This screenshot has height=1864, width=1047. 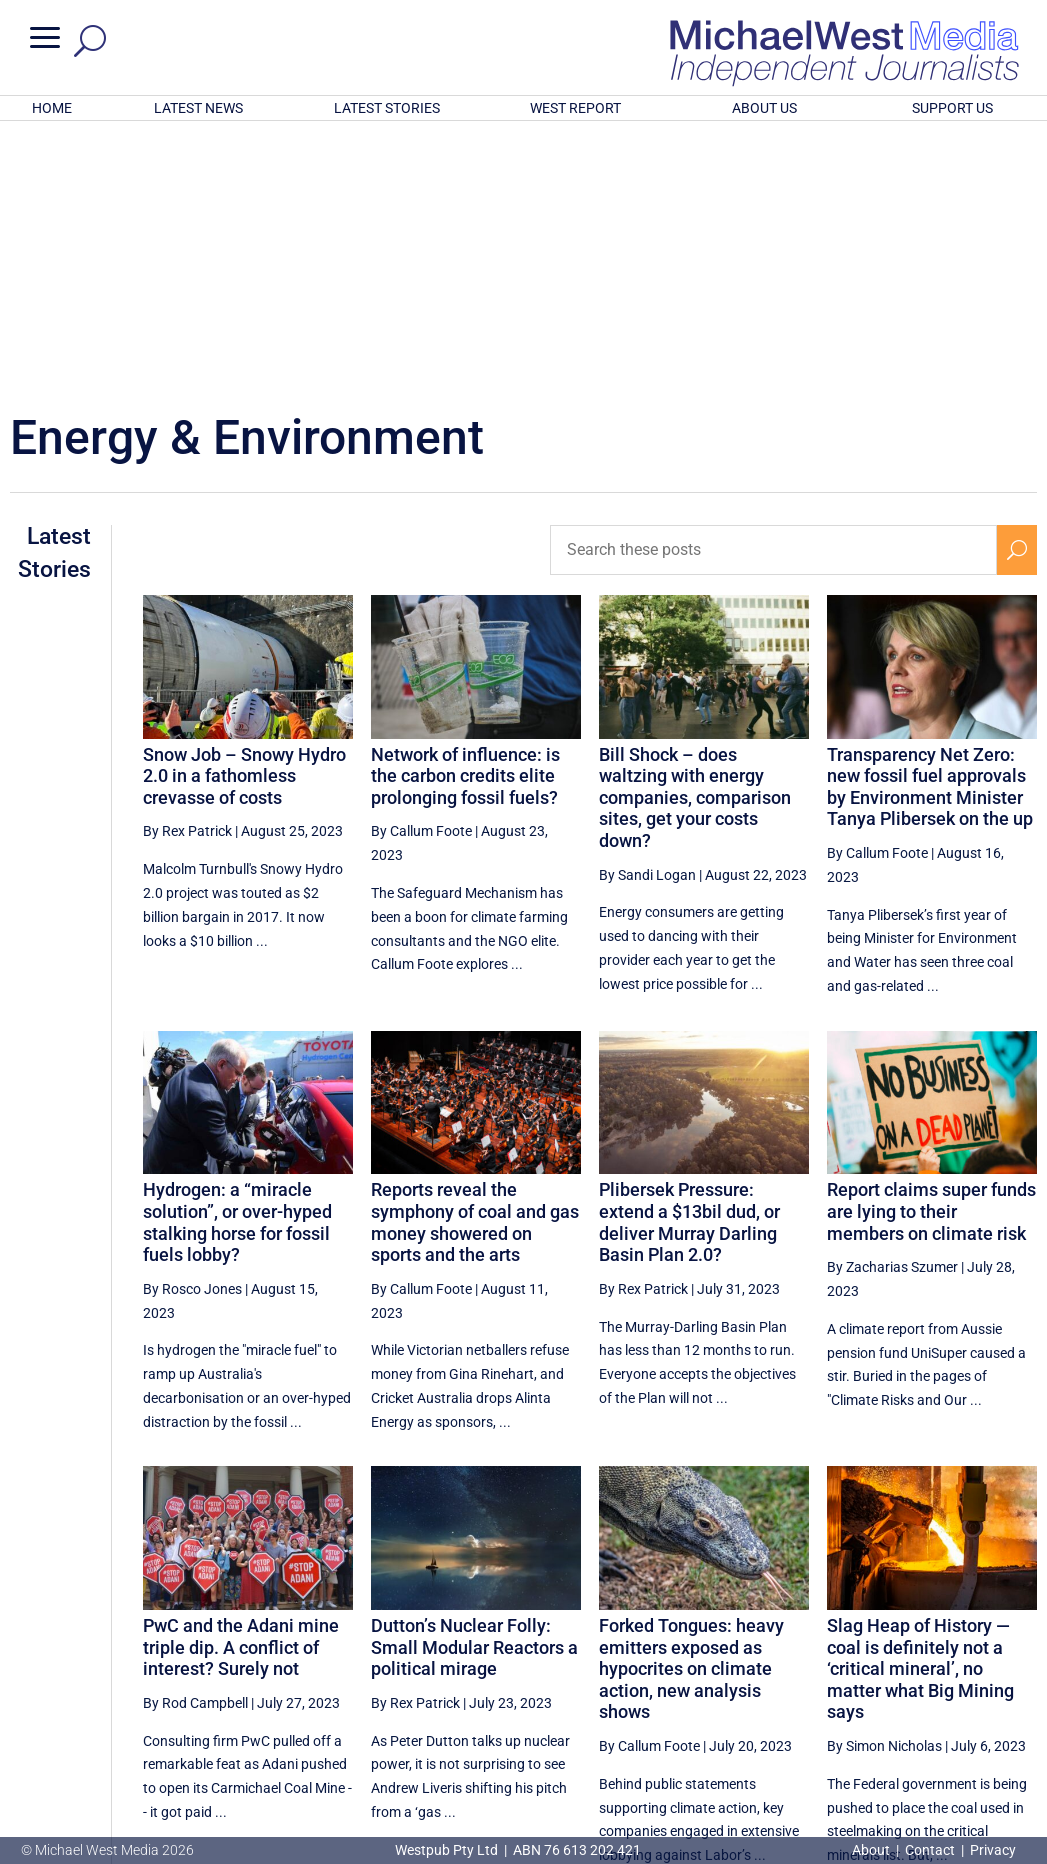 What do you see at coordinates (947, 1744) in the screenshot?
I see `BECOME A SUPPORTER` at bounding box center [947, 1744].